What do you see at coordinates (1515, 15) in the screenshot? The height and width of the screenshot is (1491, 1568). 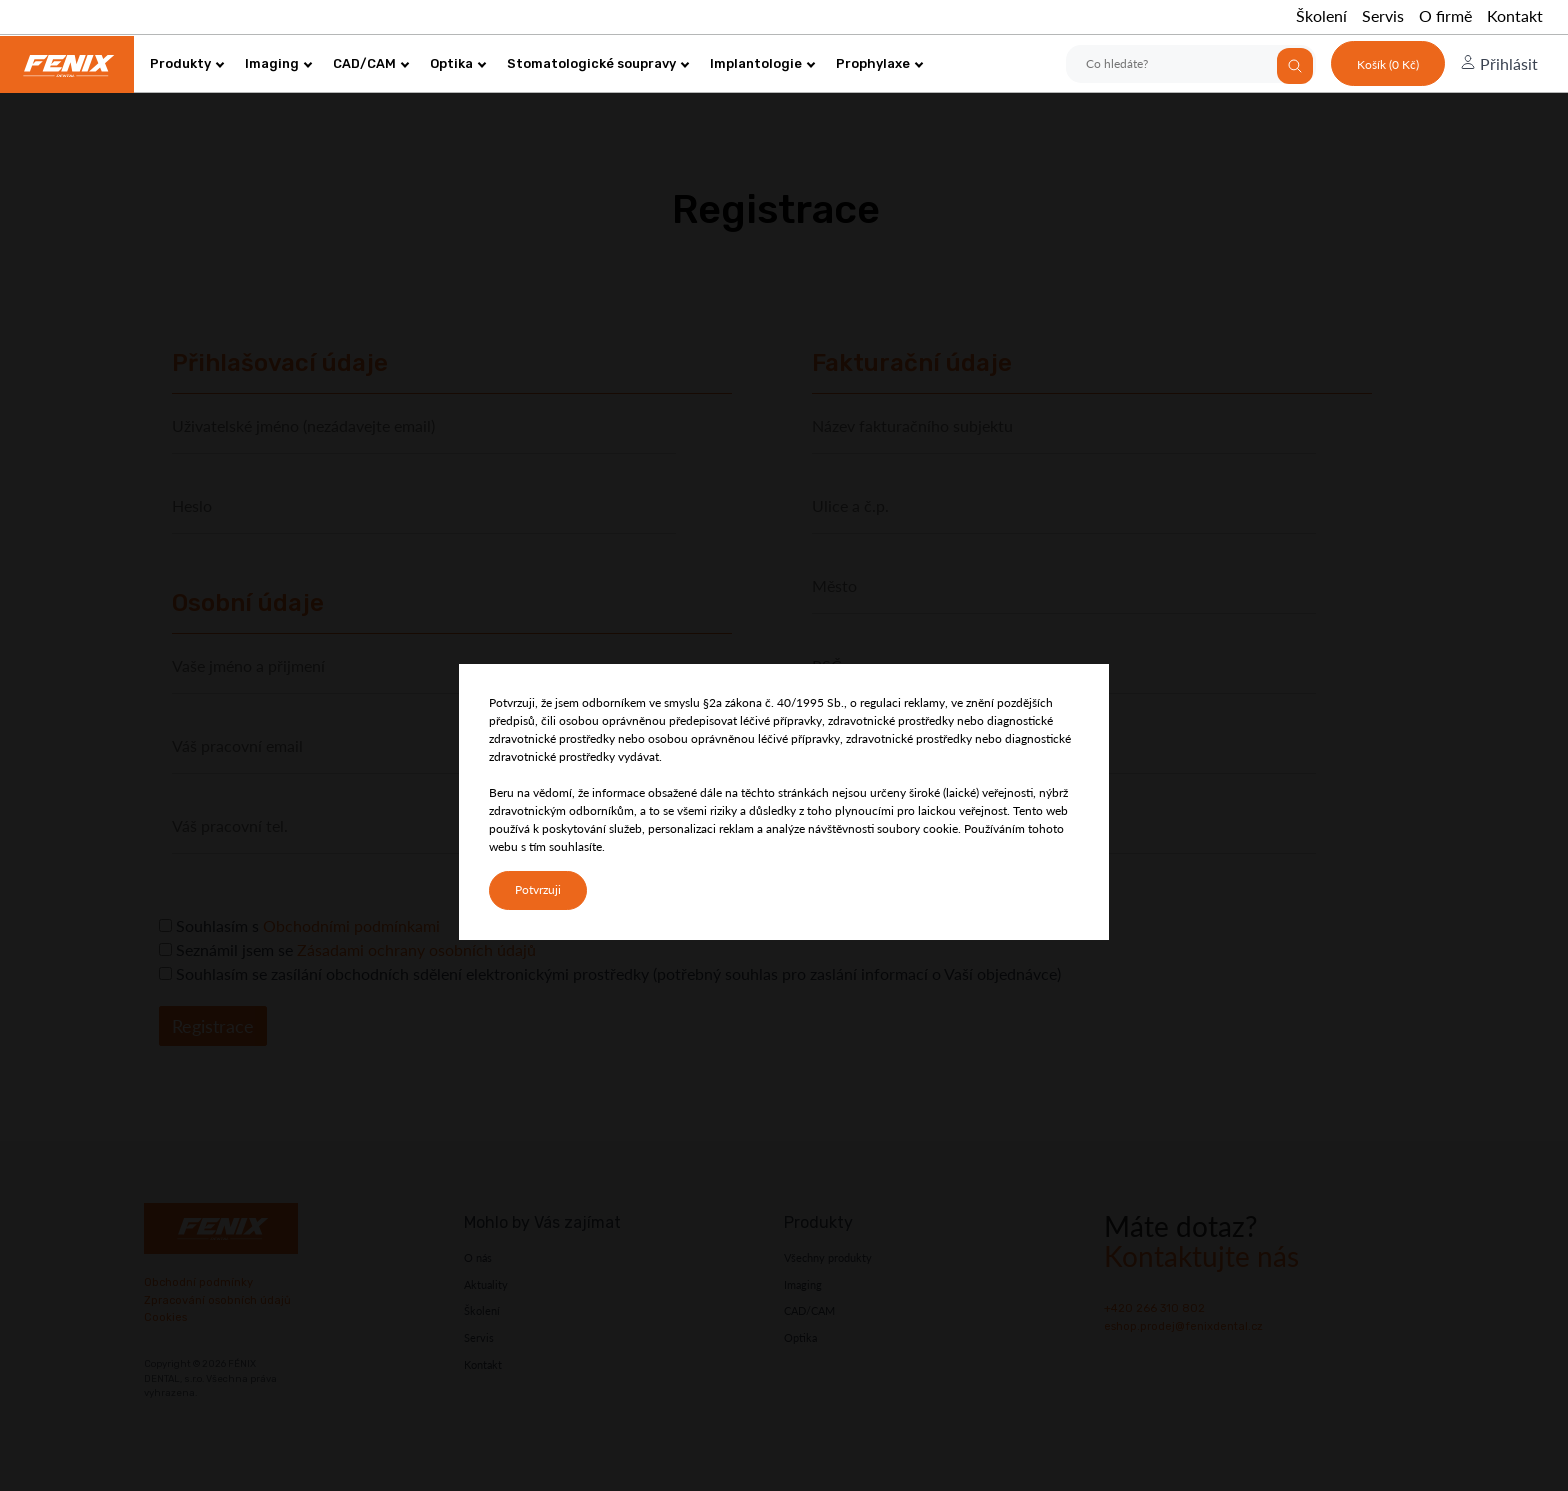 I see `Kontakt` at bounding box center [1515, 15].